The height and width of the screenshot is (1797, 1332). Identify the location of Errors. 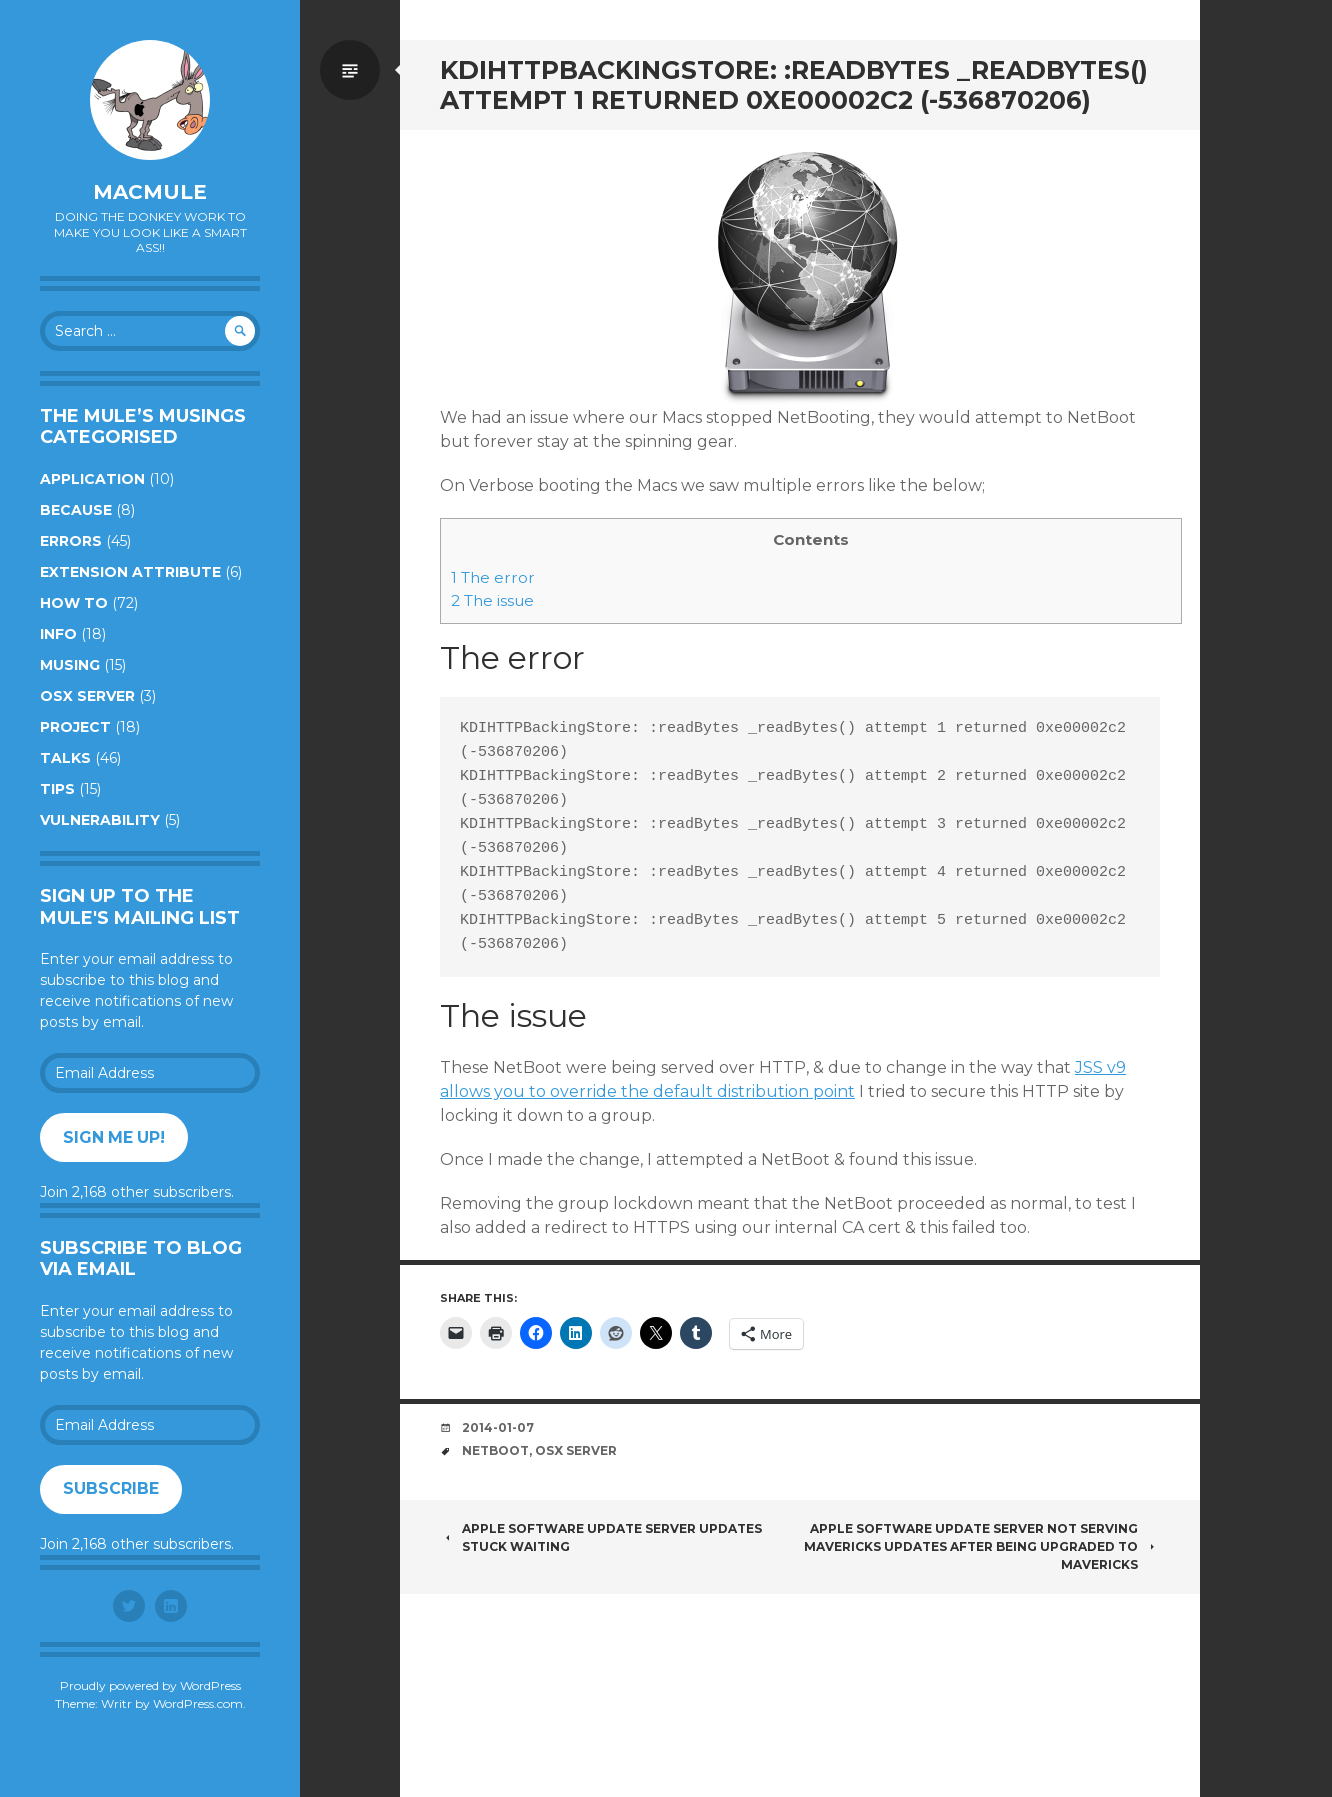
(71, 541).